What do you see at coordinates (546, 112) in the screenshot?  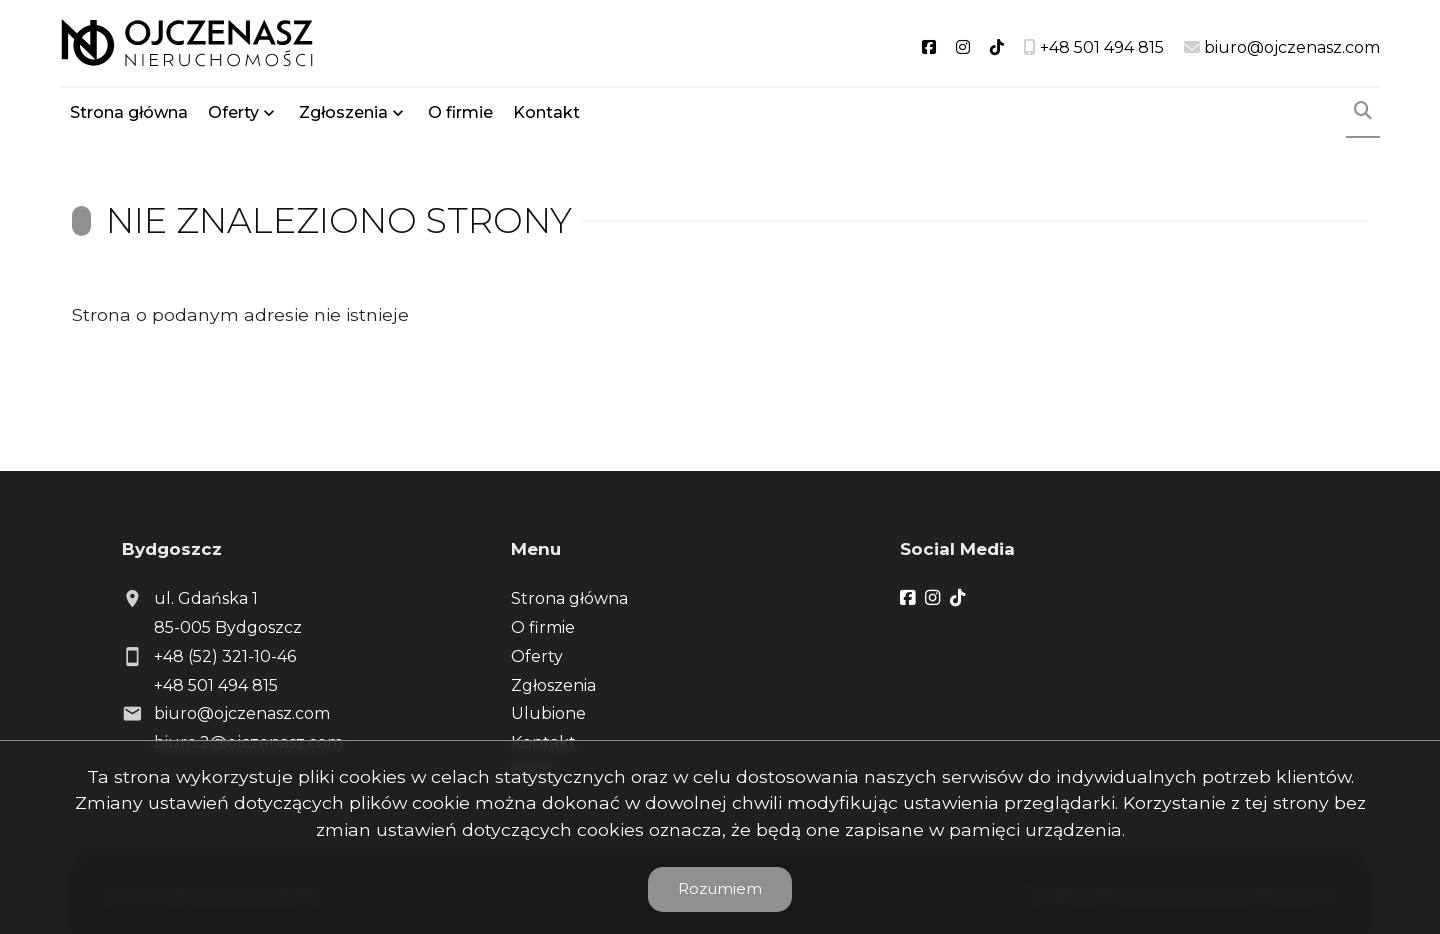 I see `Kontakt` at bounding box center [546, 112].